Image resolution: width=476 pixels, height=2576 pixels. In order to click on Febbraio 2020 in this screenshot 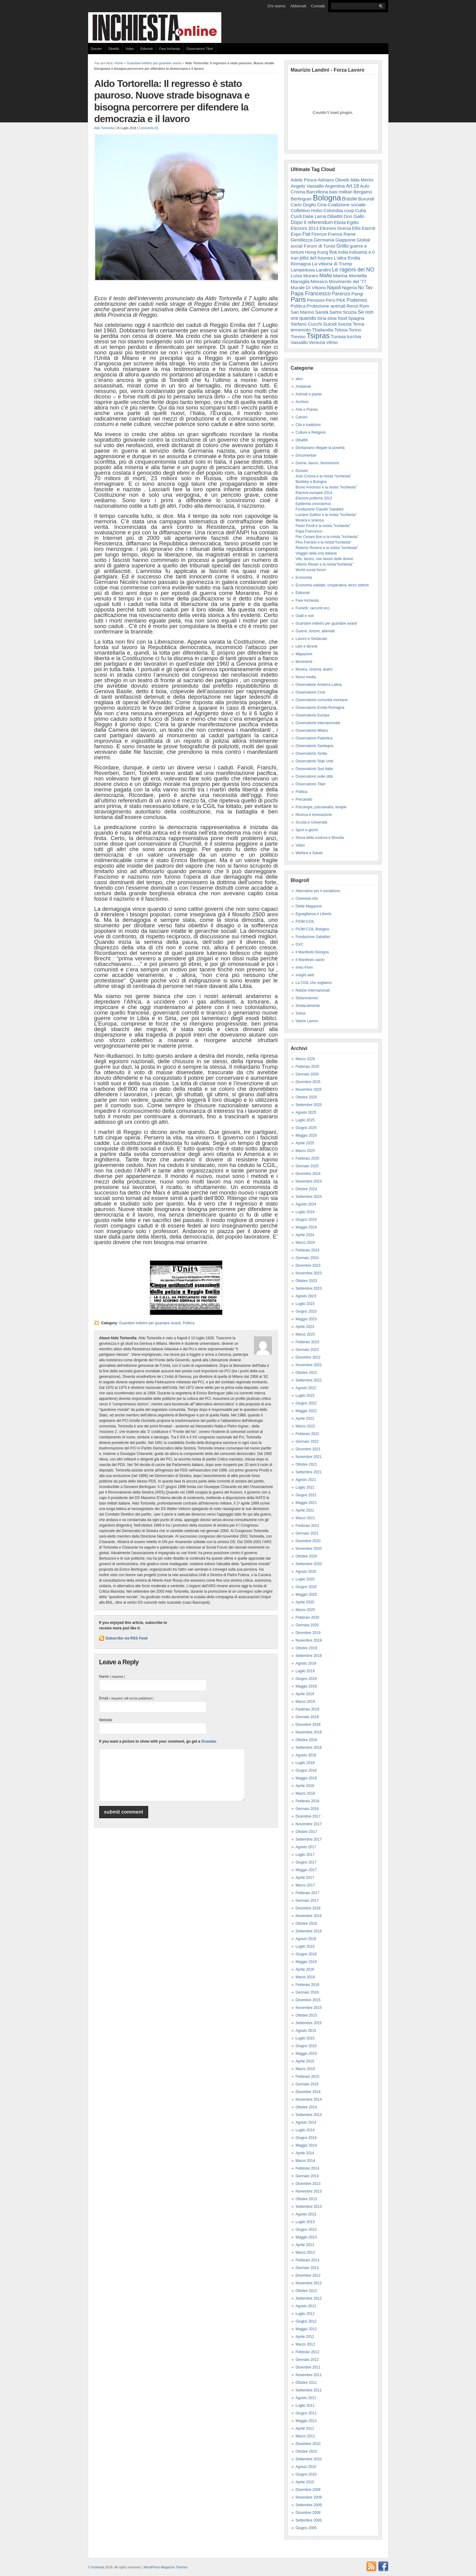, I will do `click(307, 1617)`.